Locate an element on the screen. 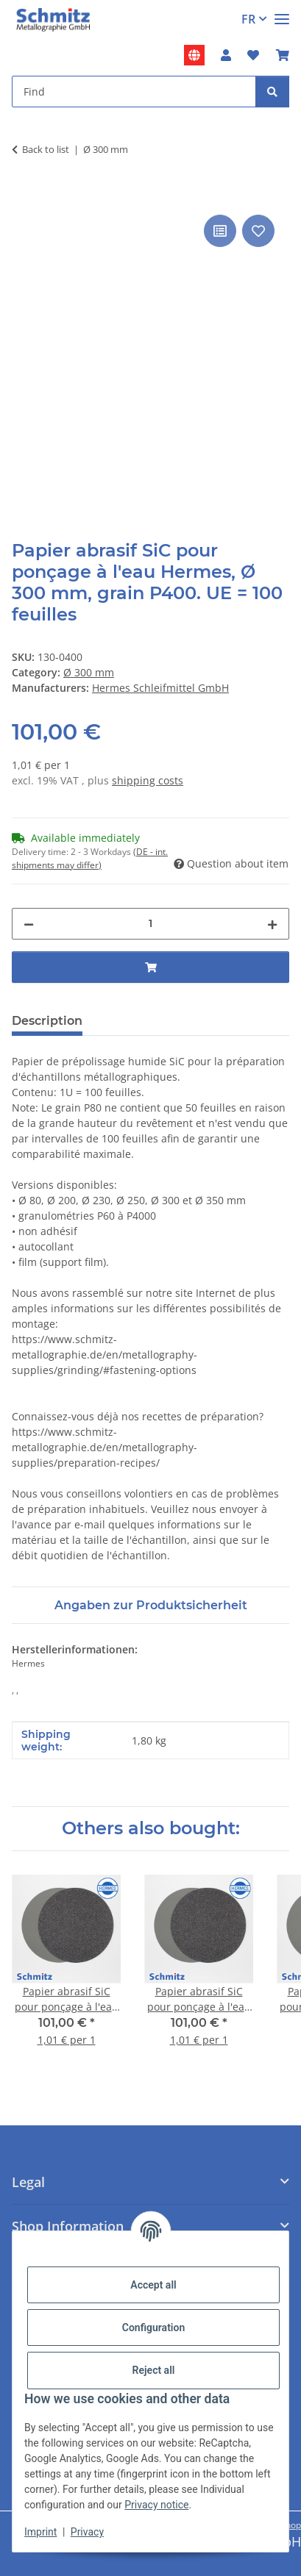 Image resolution: width=301 pixels, height=2576 pixels. [Find Mobile] is located at coordinates (134, 91).